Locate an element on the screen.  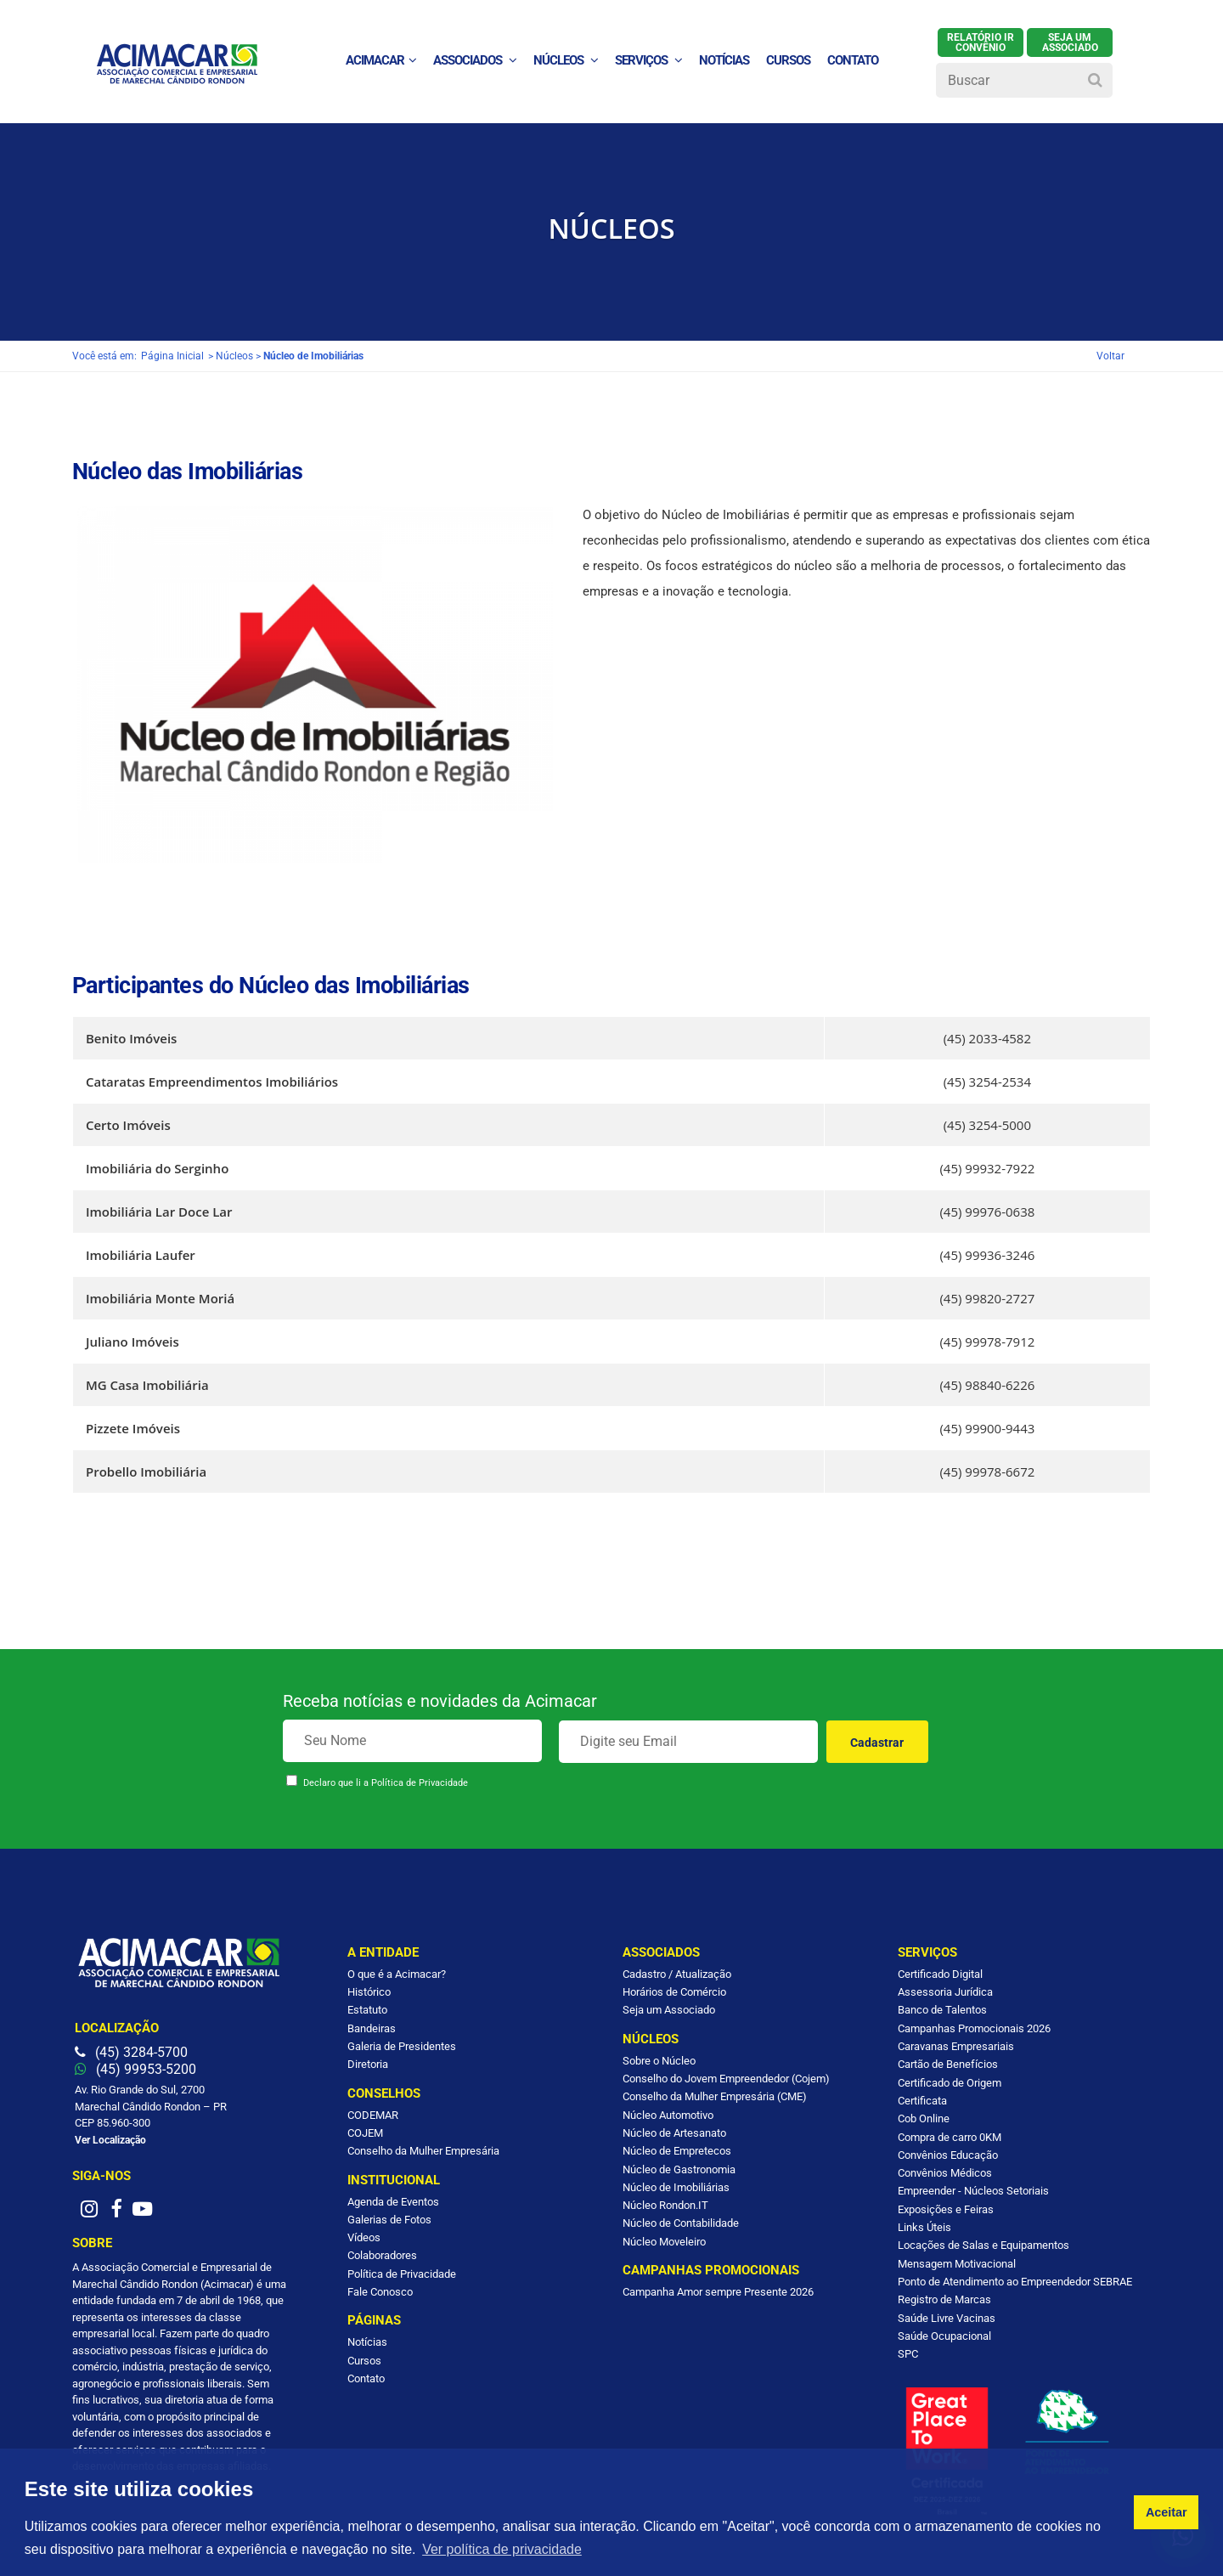
Núcleo Moveleiro is located at coordinates (664, 2241).